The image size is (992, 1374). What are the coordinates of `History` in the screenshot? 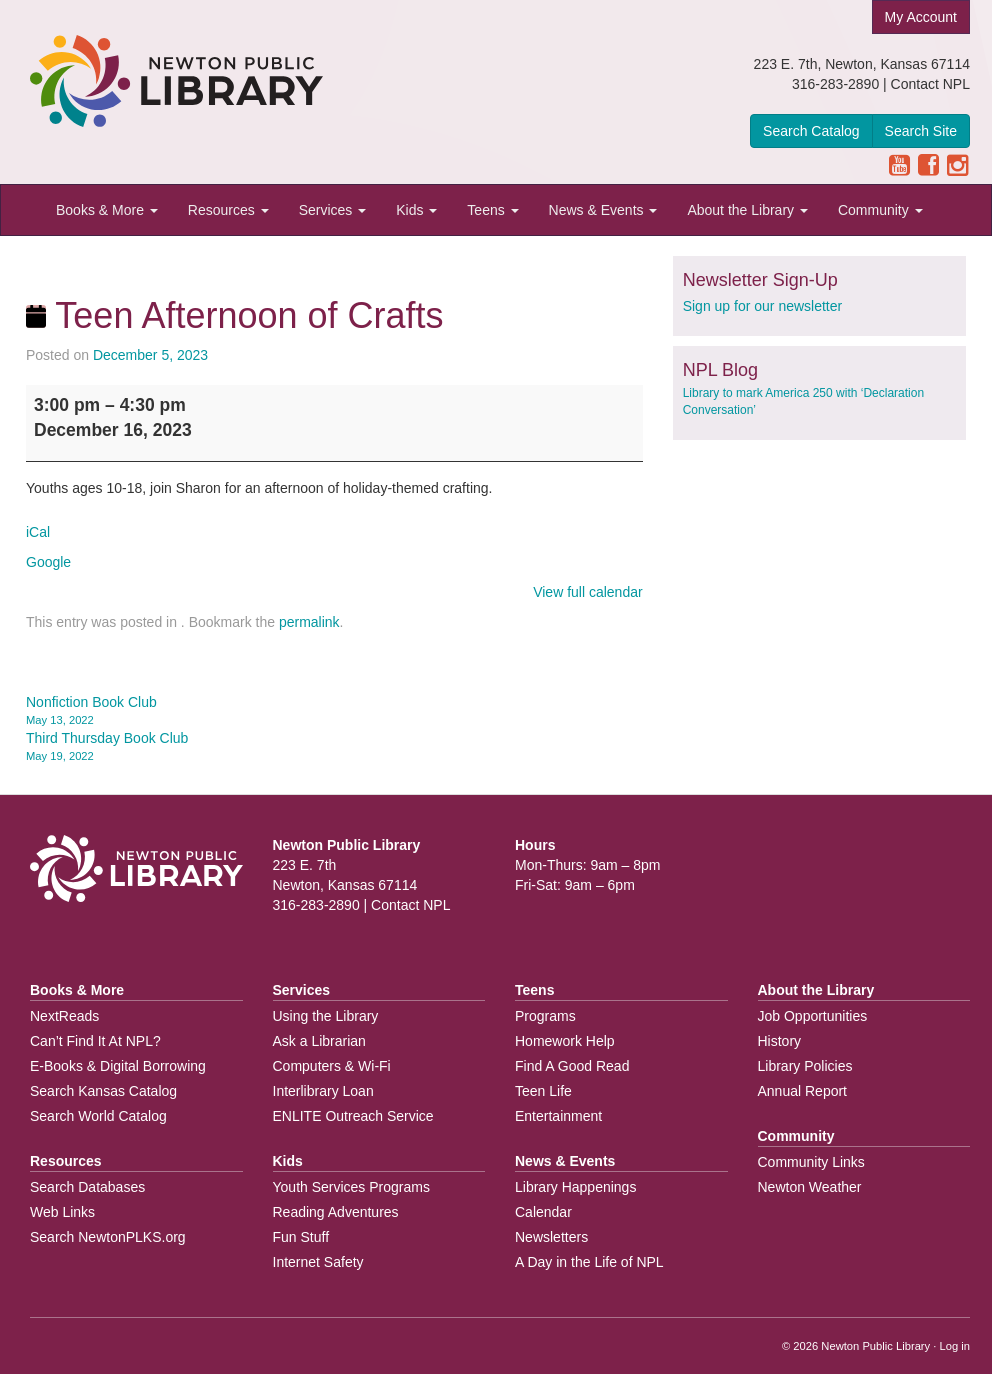 It's located at (780, 1041).